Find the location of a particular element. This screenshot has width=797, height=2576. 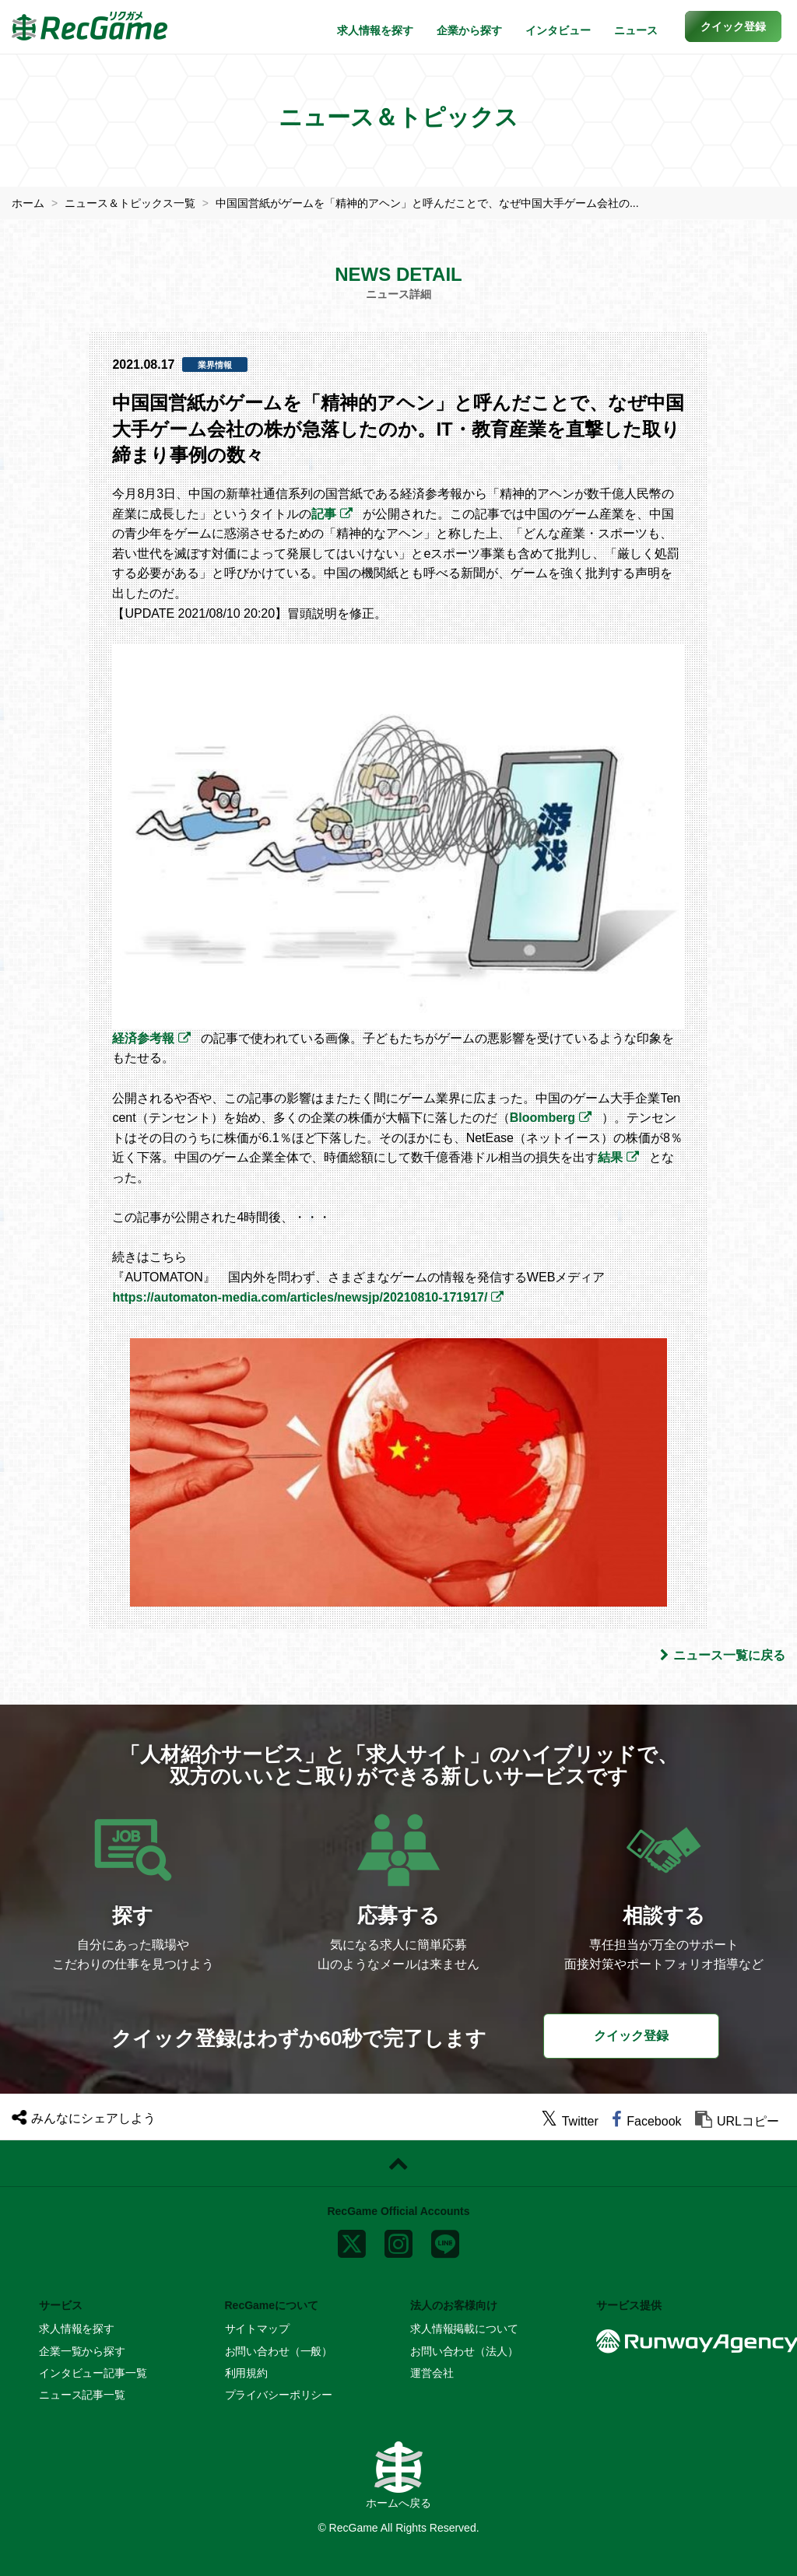

ホーム is located at coordinates (28, 203).